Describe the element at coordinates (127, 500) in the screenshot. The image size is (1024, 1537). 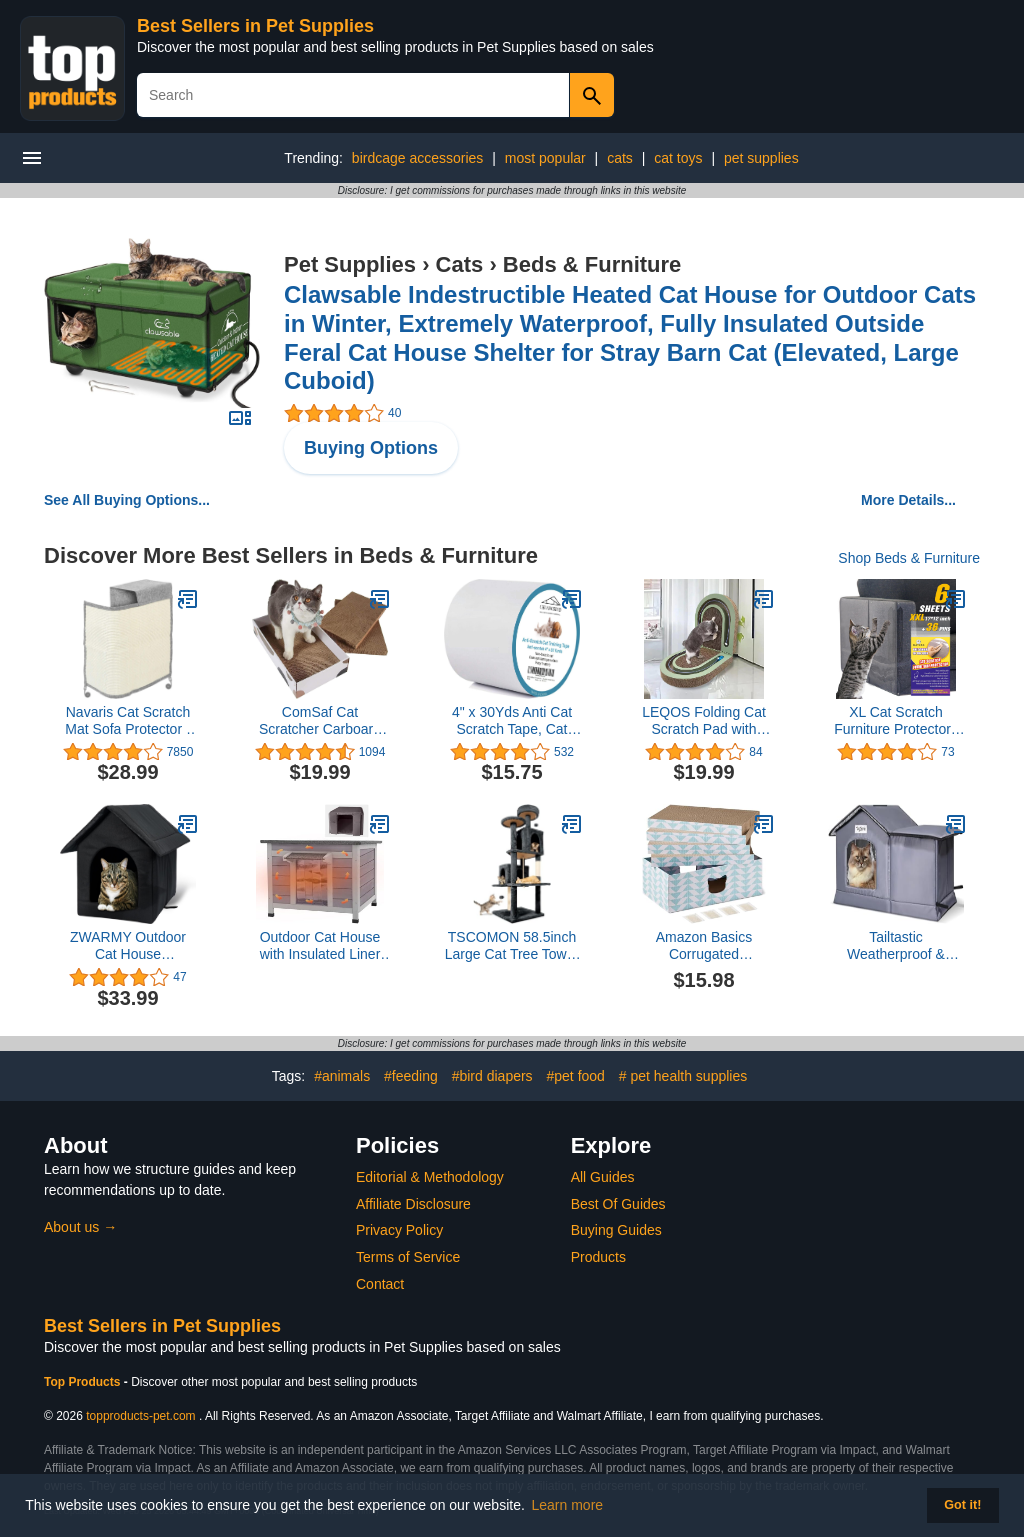
I see `See All Buying Options...` at that location.